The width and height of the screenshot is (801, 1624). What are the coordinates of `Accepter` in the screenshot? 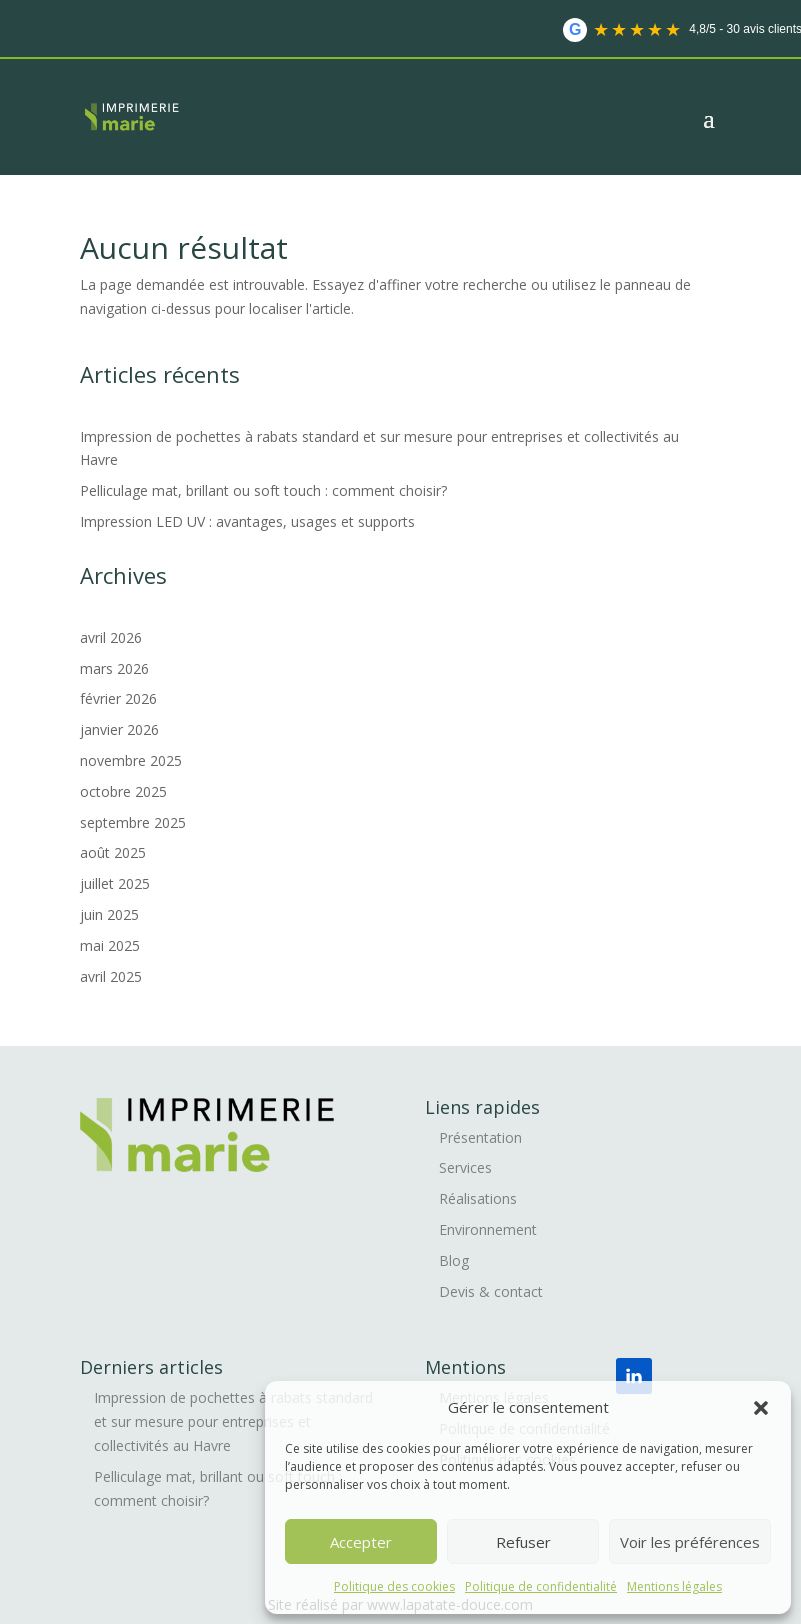 It's located at (361, 1542).